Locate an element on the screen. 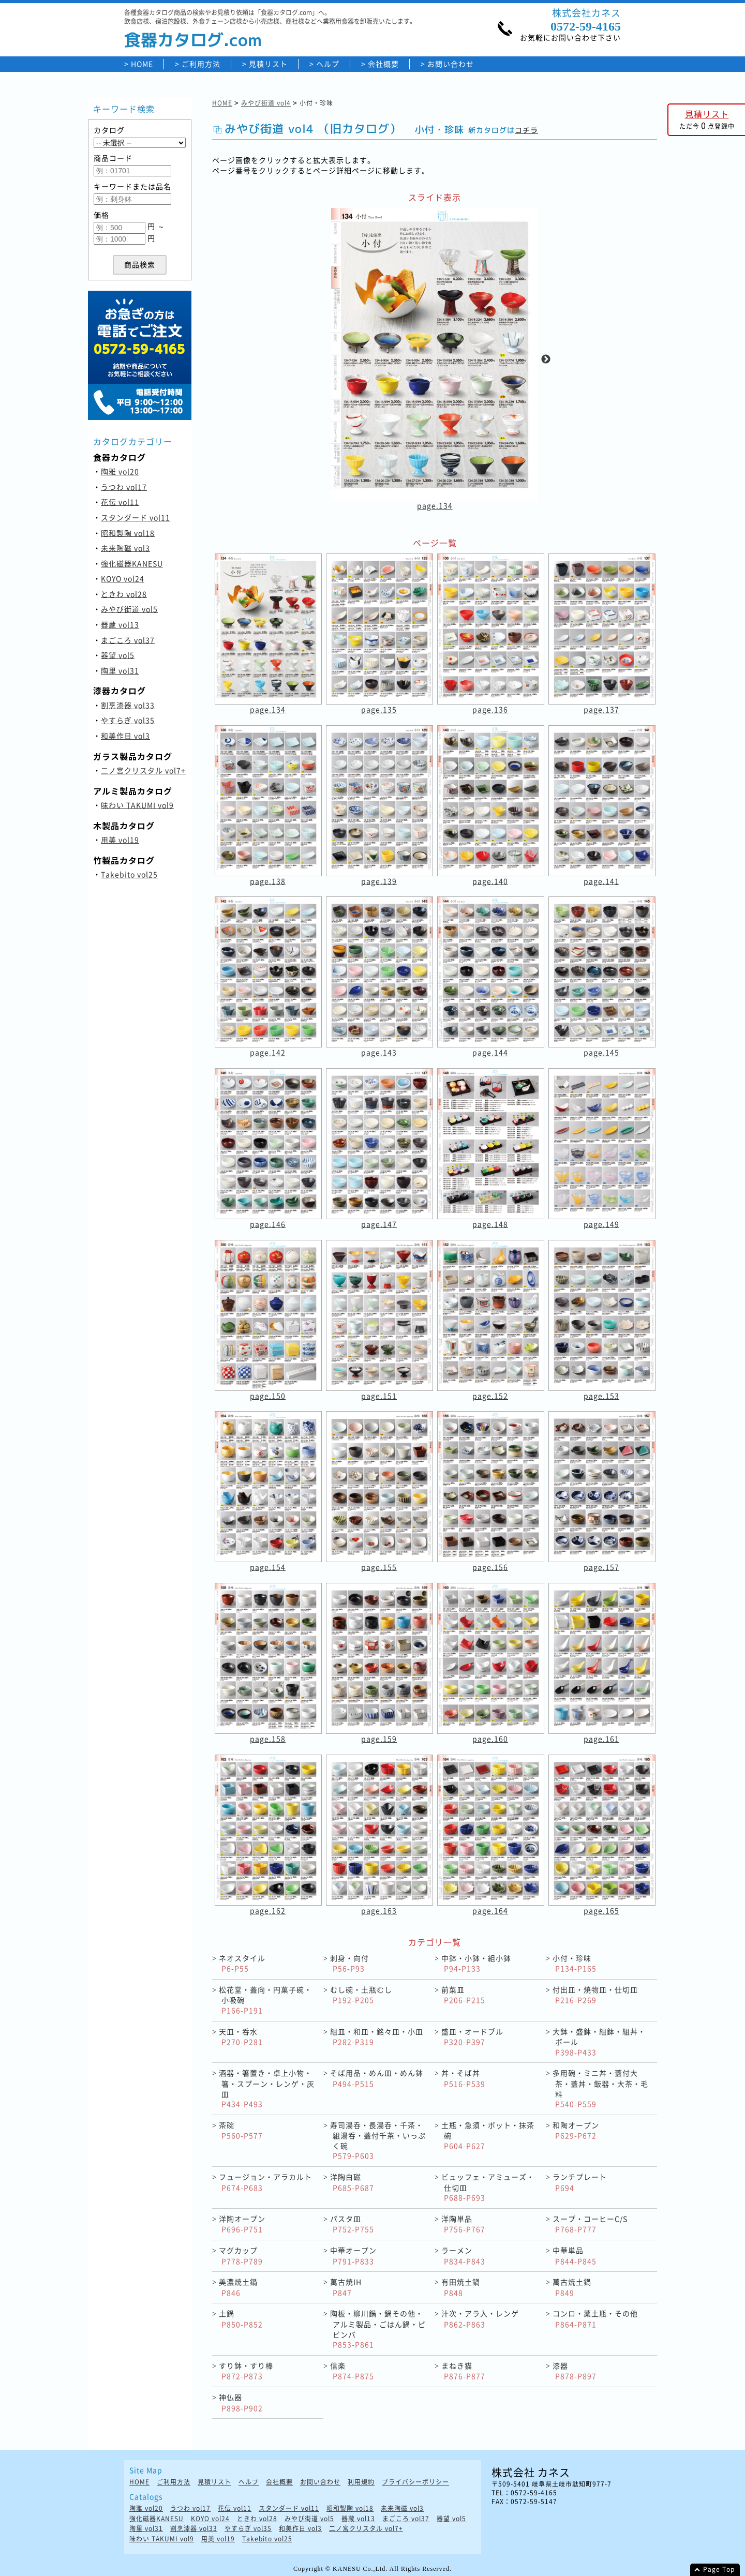  page.158 is located at coordinates (268, 1738).